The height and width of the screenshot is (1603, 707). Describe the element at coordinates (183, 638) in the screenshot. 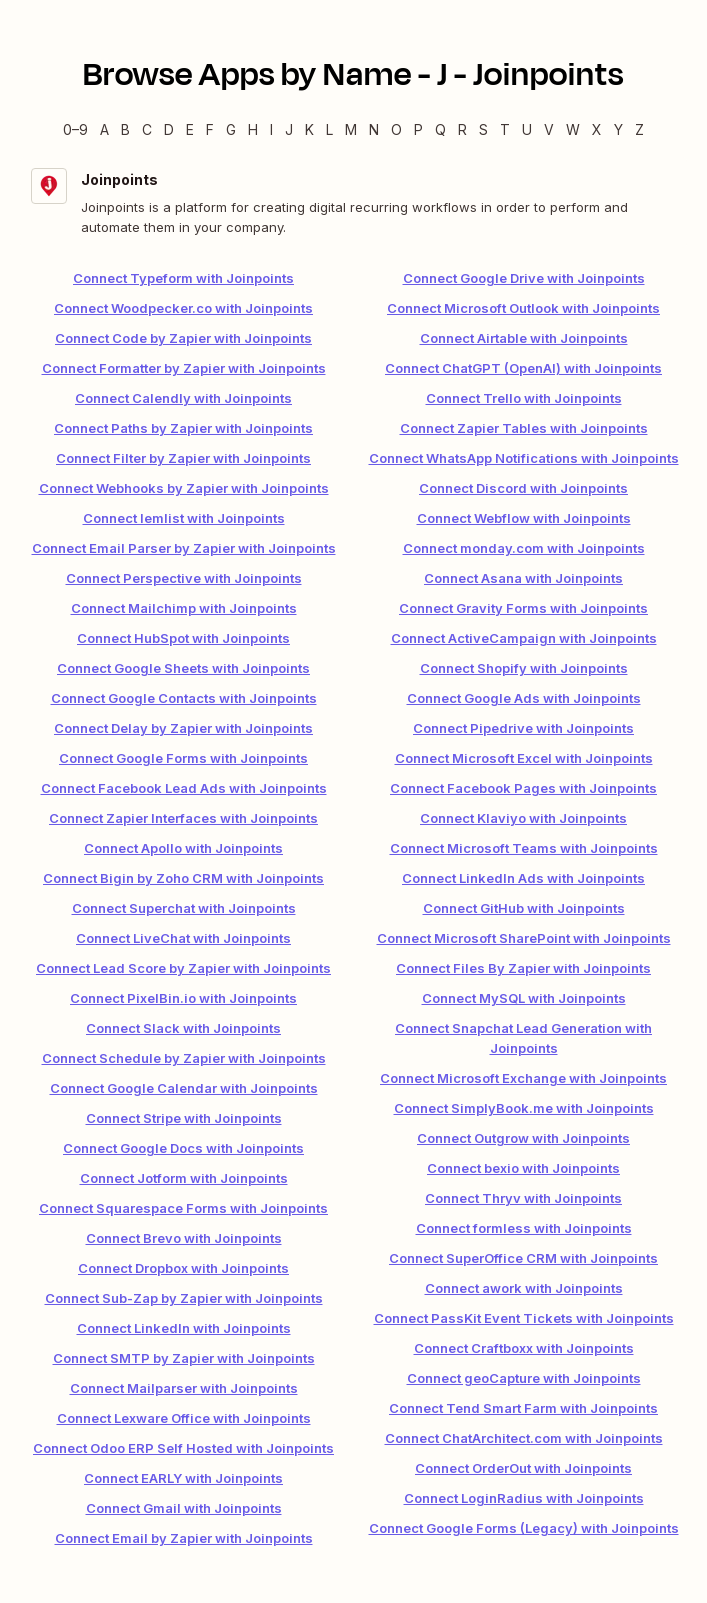

I see `Connect HubSpot with Joinpoints [link]` at that location.